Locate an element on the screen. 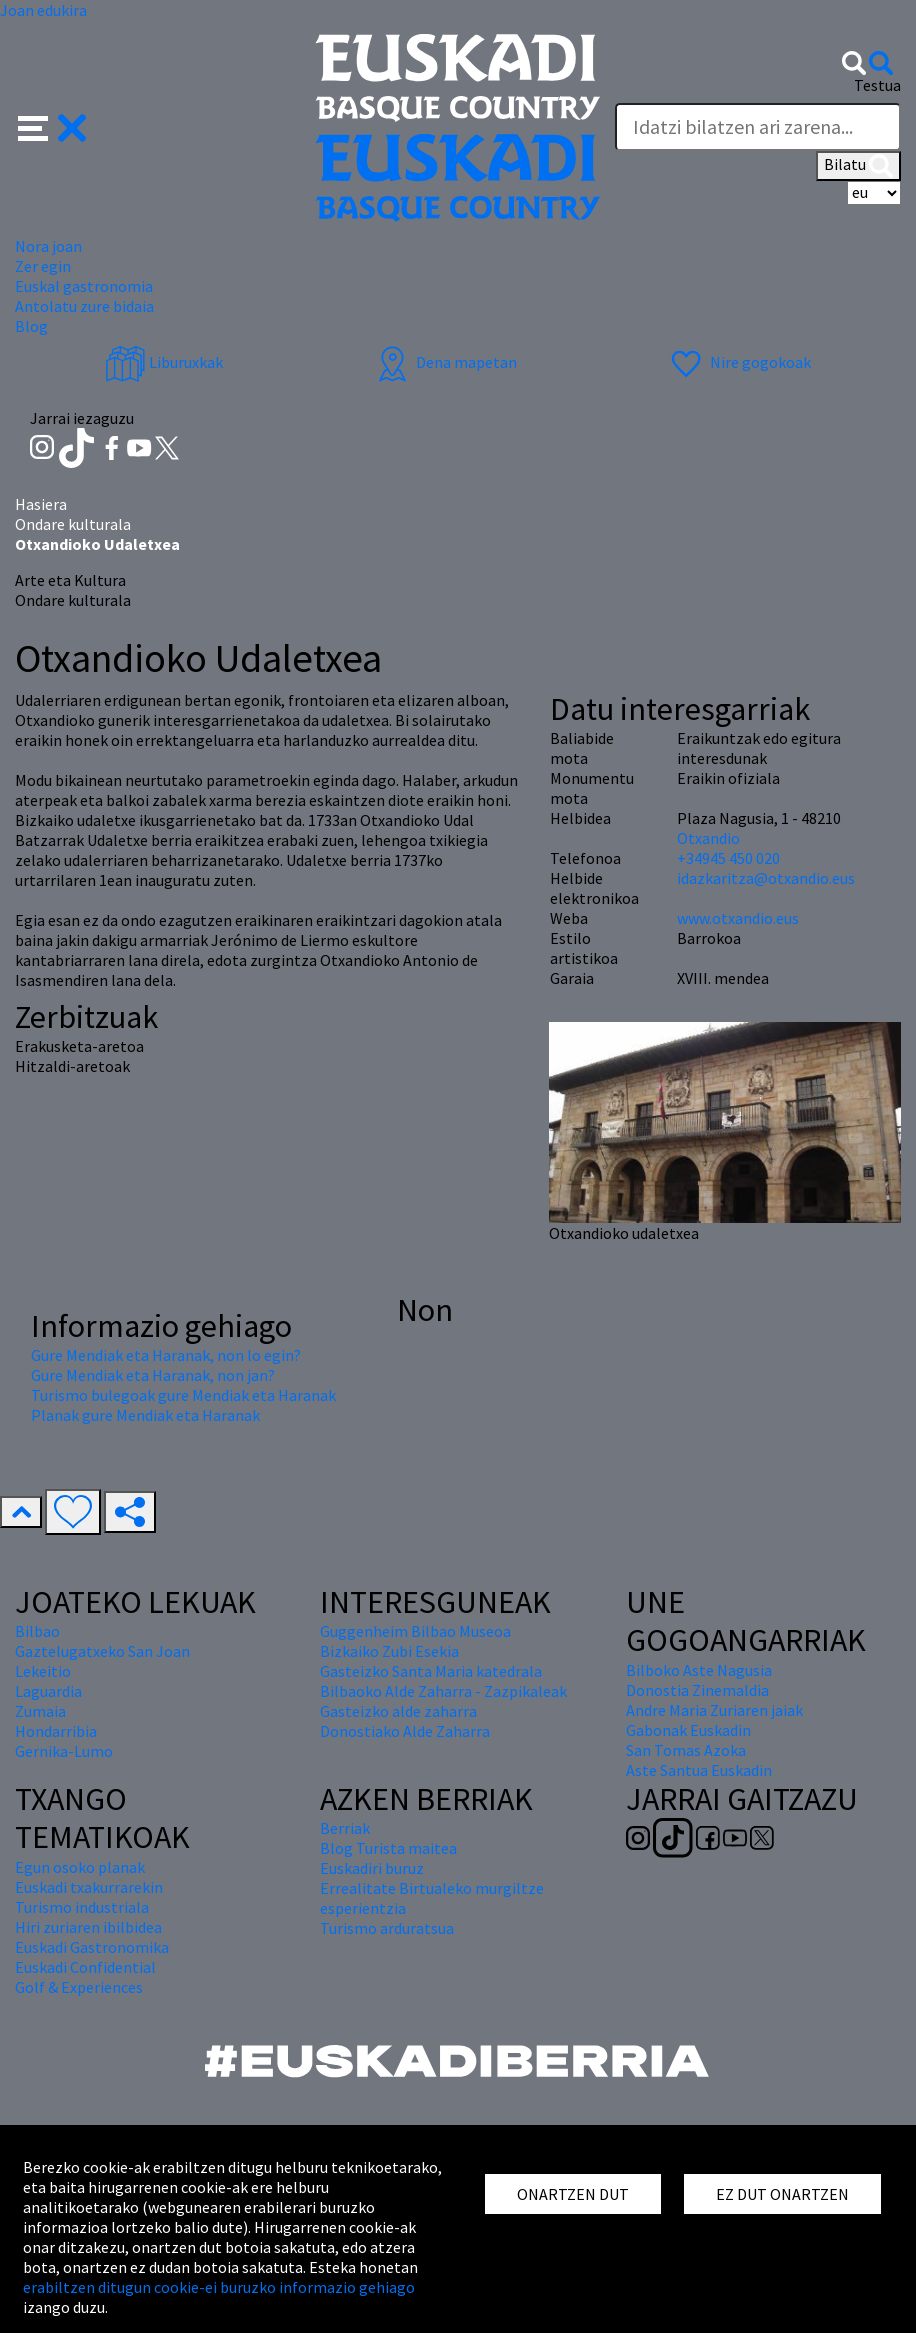  Zer egin [button] is located at coordinates (43, 266).